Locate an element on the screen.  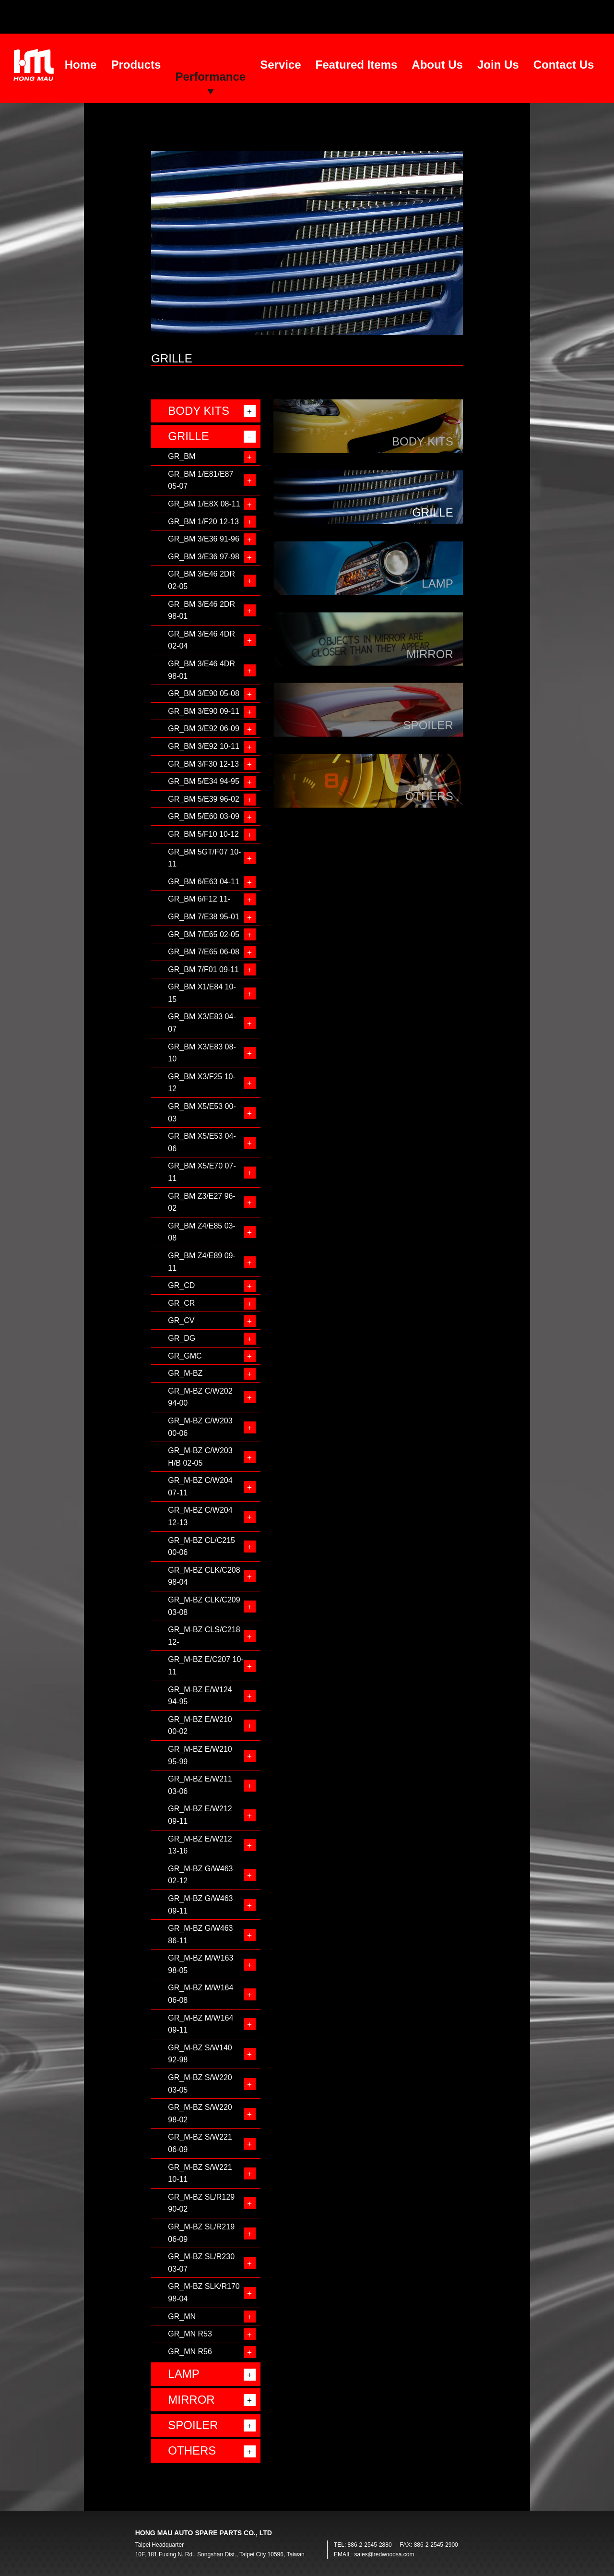
GR_M-BZ S/W221 10-11 is located at coordinates (200, 2173).